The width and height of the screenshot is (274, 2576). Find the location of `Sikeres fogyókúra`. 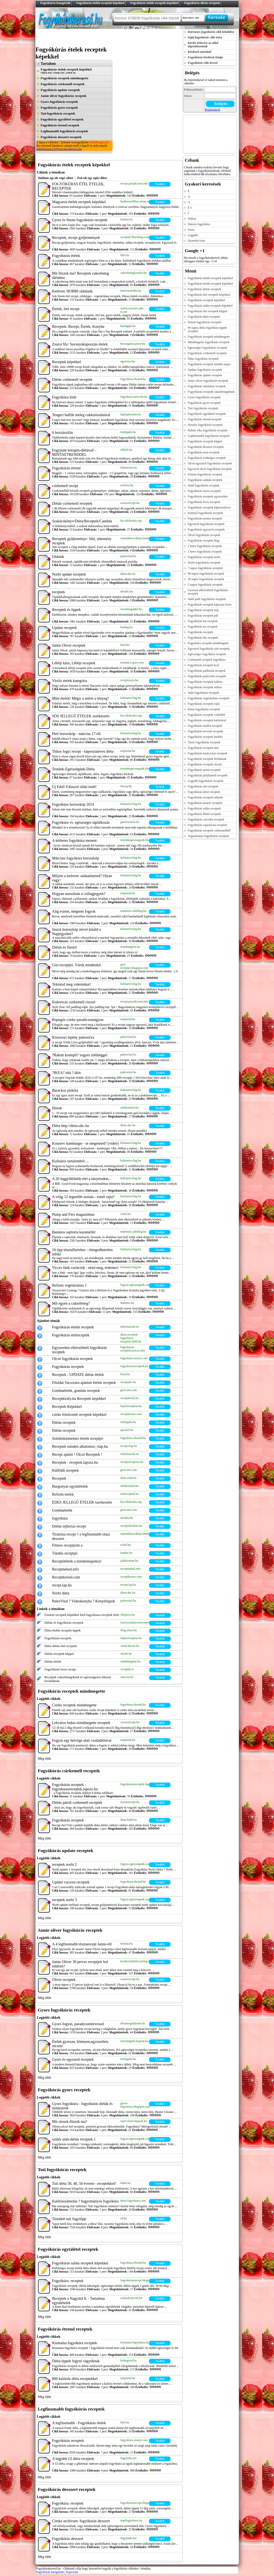

Sikeres fogyókúra is located at coordinates (199, 224).